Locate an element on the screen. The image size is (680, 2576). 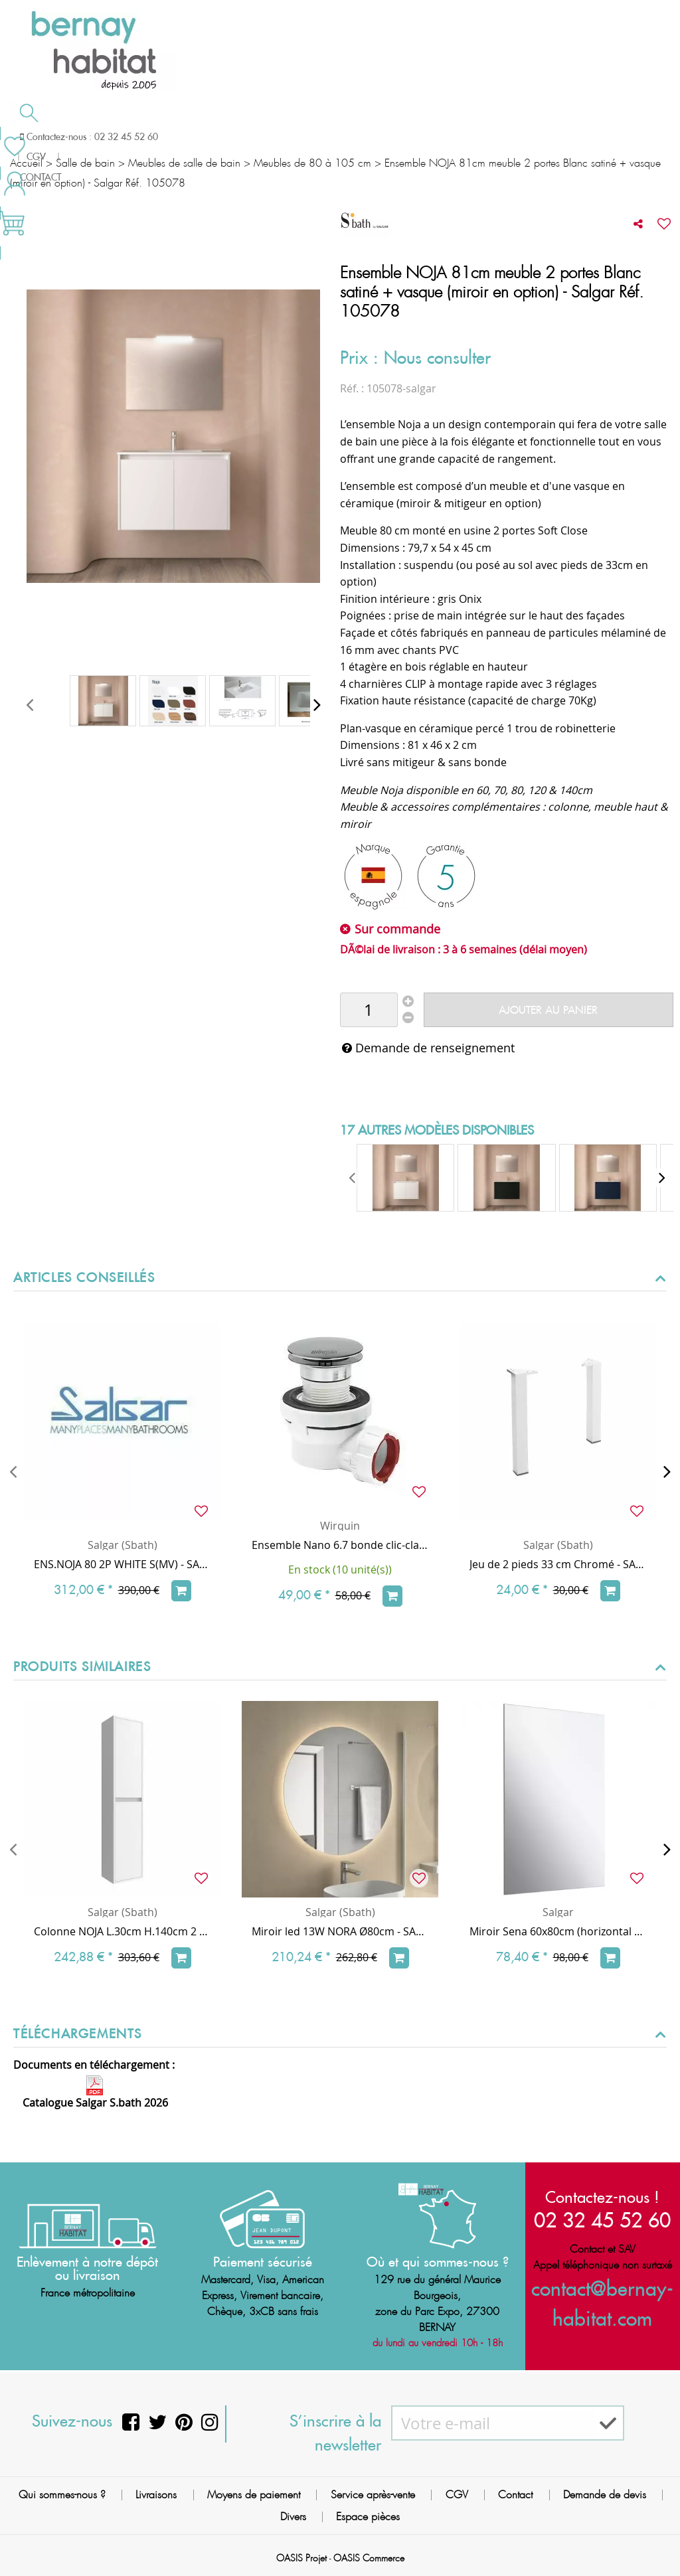
[presentation] is located at coordinates (29, 704).